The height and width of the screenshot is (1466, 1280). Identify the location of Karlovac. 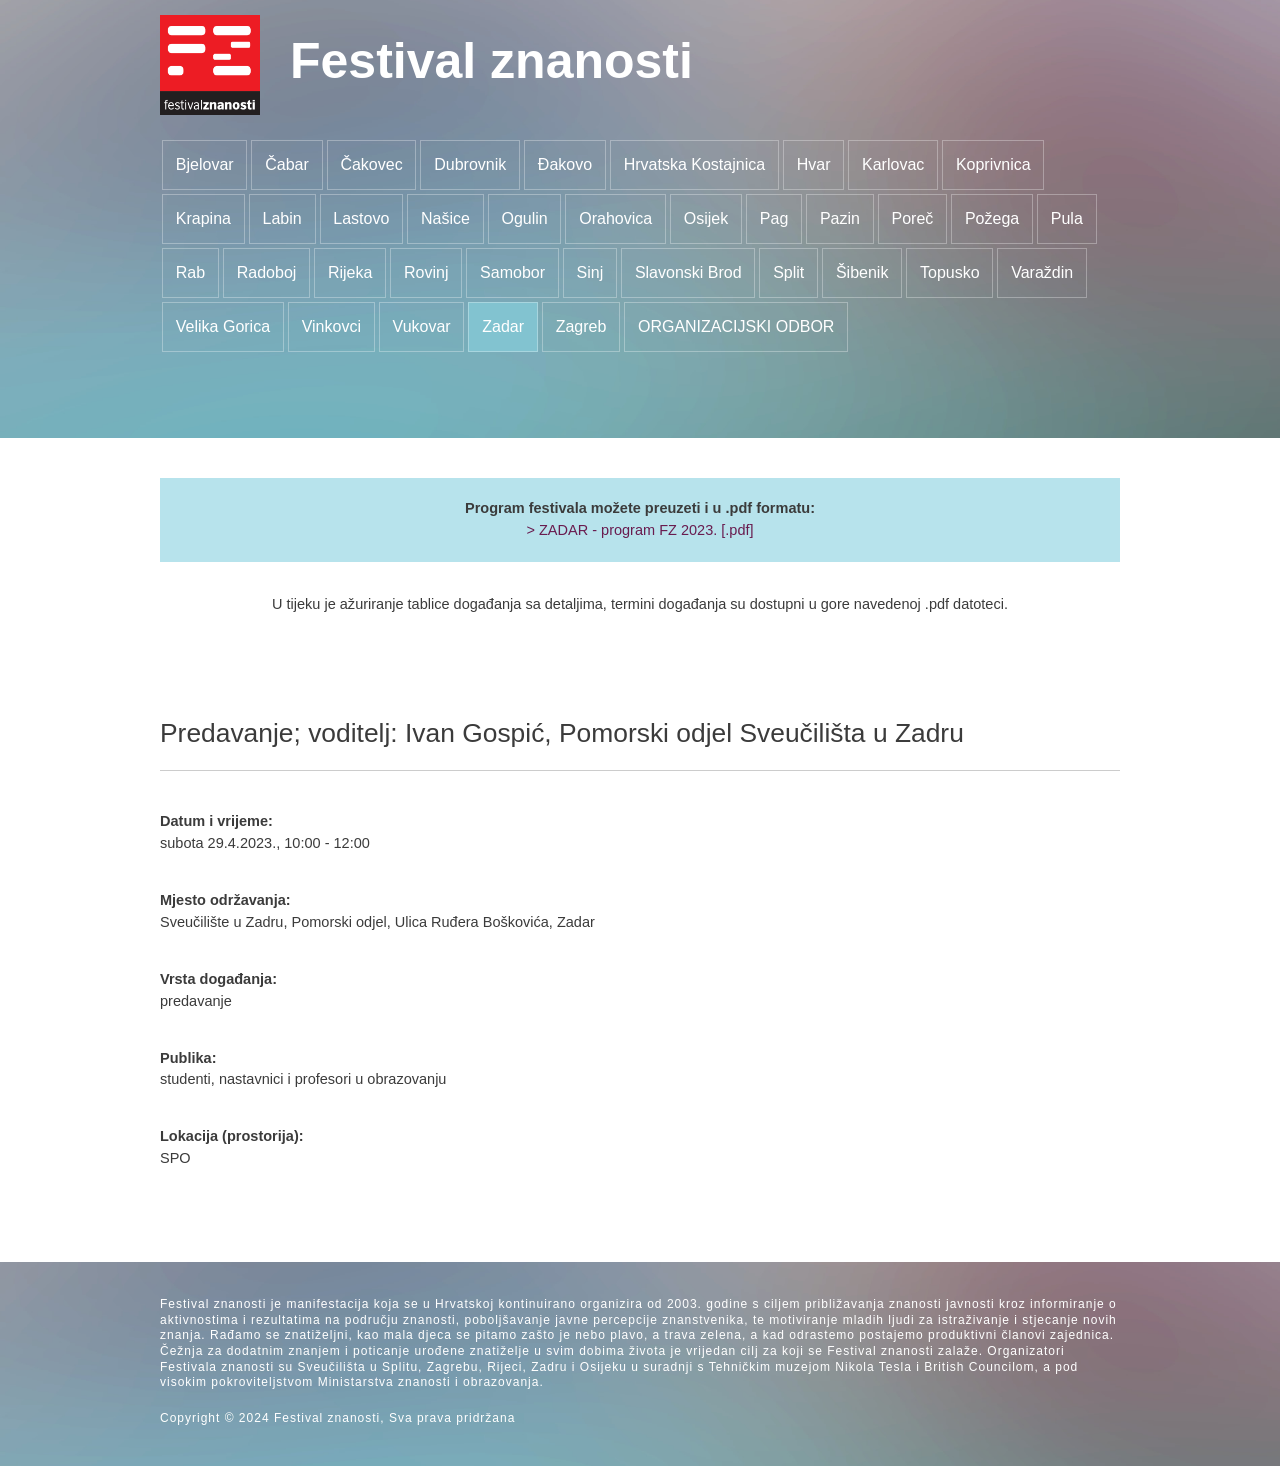
(893, 164).